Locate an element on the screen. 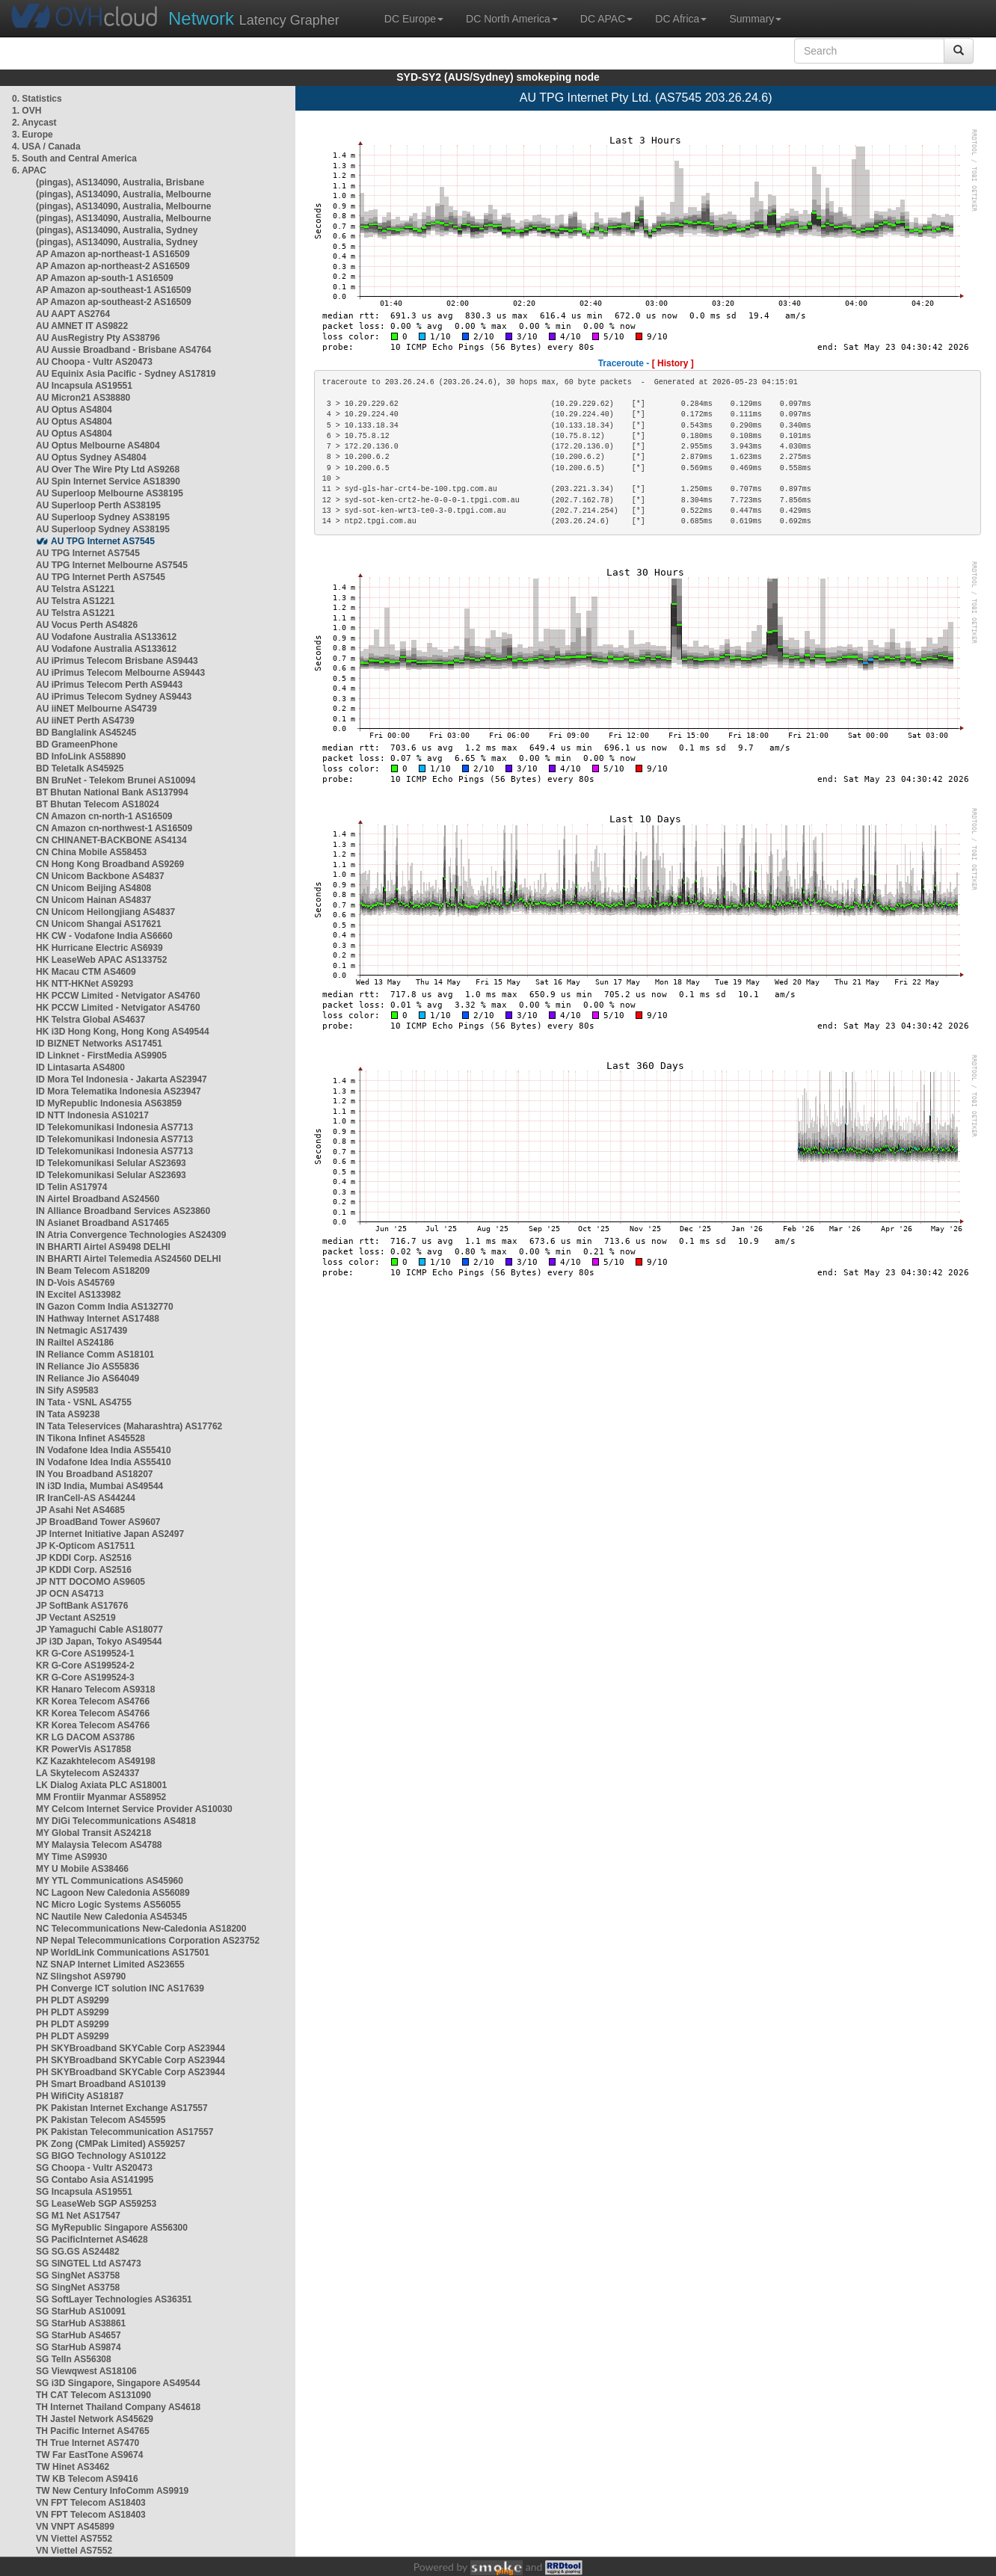  BN BruNet - Telekom Brunei AS10094 is located at coordinates (115, 780).